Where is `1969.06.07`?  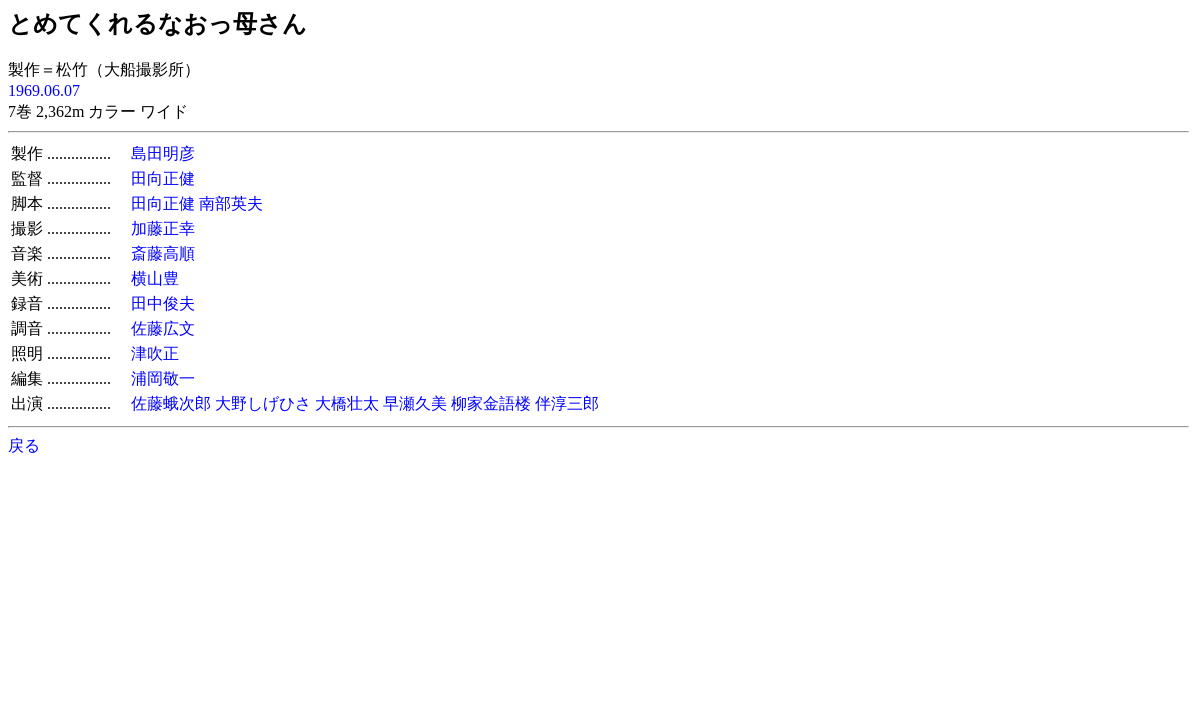 1969.06.07 is located at coordinates (44, 90).